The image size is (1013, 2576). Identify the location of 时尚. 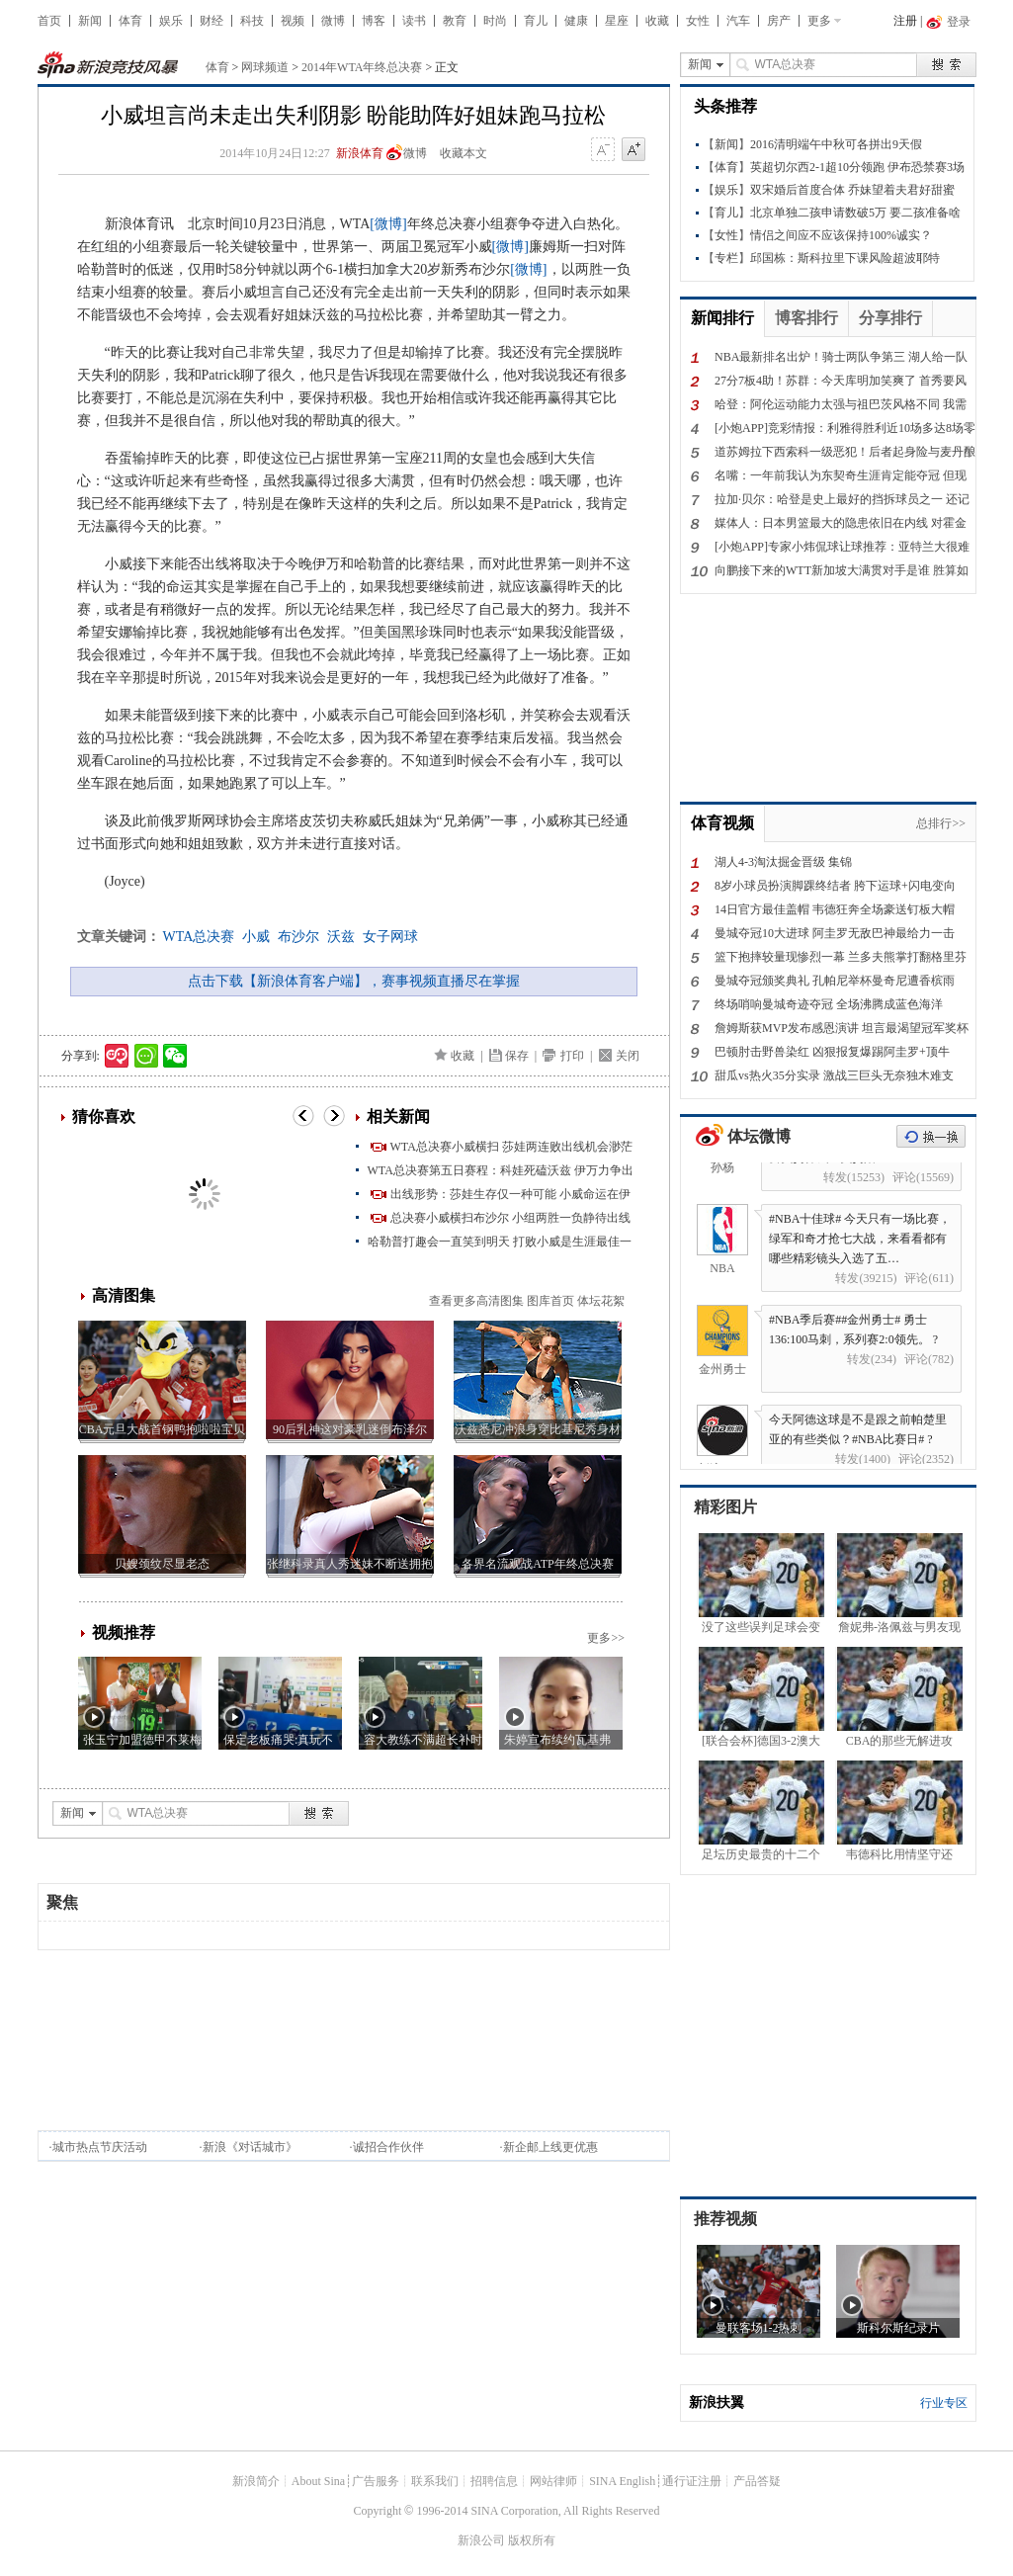
(495, 21).